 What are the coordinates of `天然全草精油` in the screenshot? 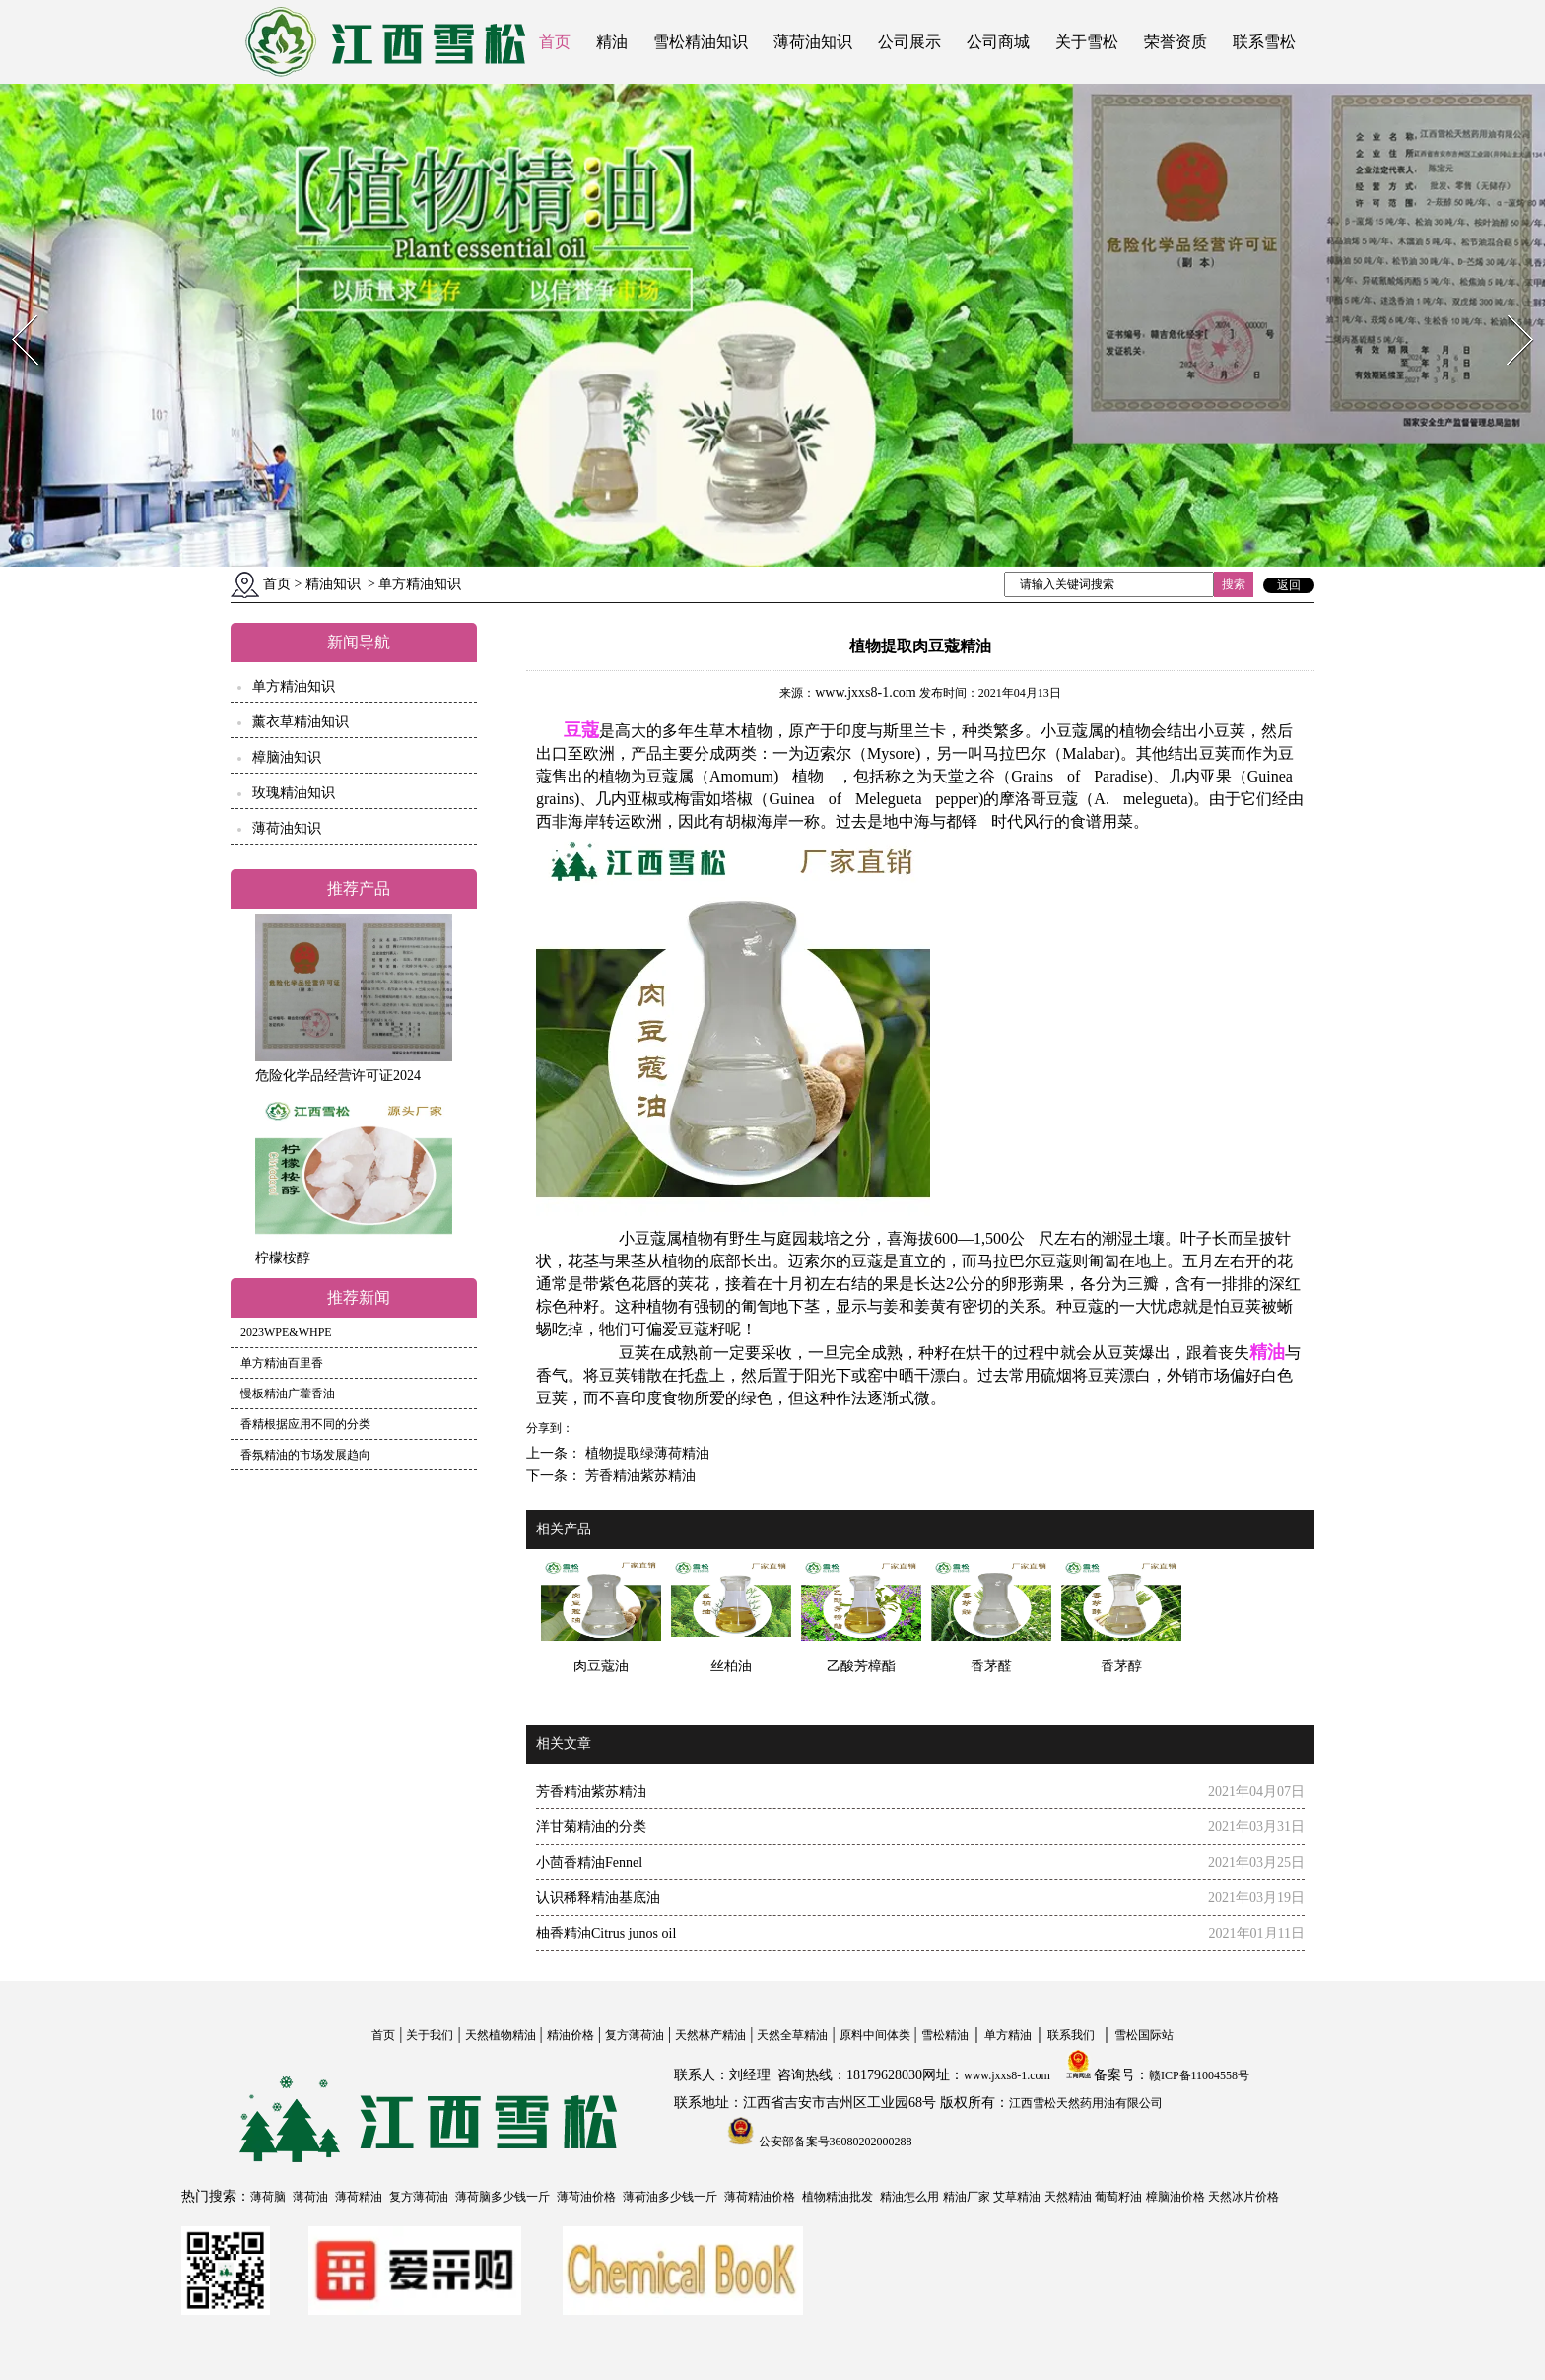 It's located at (792, 2035).